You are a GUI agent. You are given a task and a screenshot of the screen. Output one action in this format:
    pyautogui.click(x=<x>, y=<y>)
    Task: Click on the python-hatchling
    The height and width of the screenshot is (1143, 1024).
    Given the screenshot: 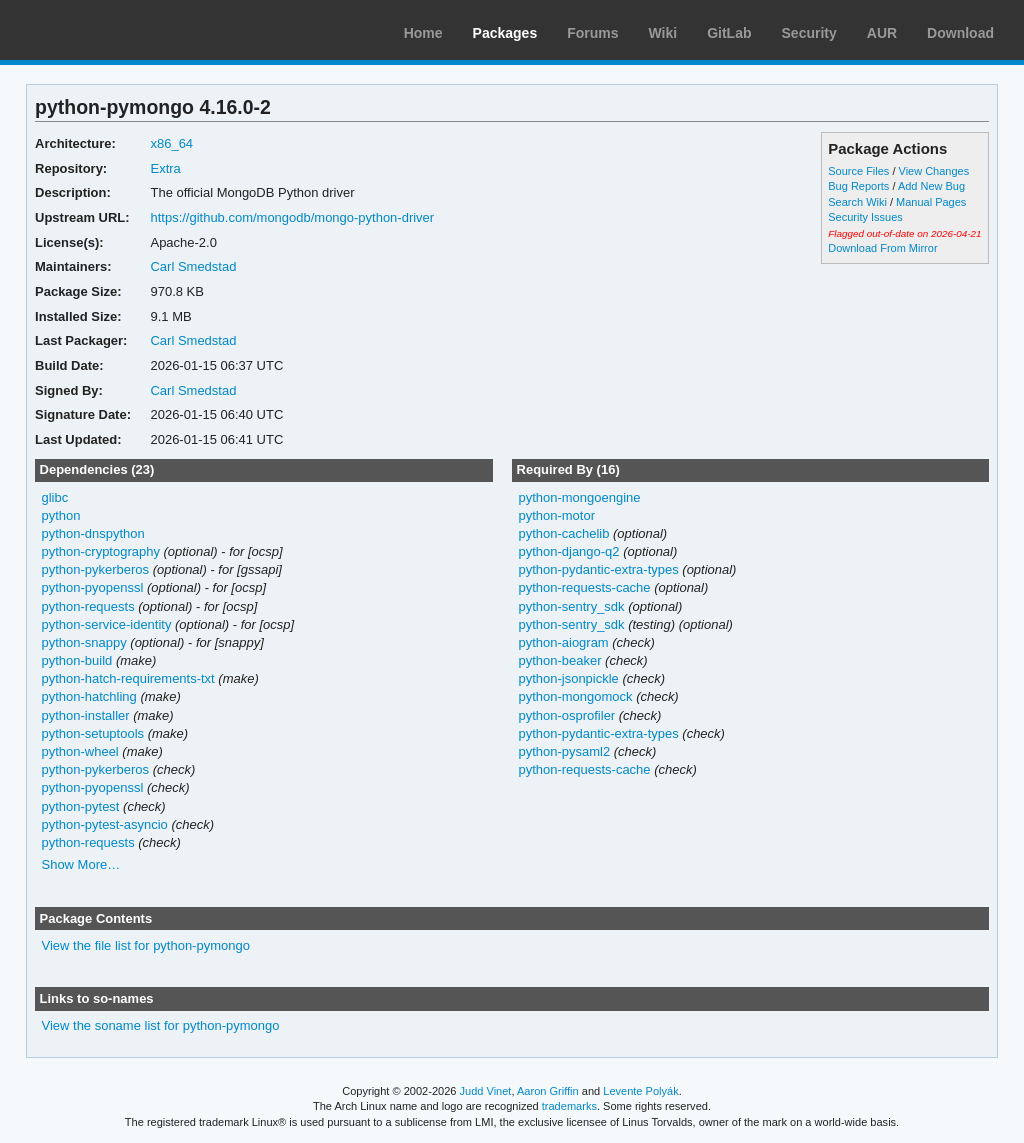 What is the action you would take?
    pyautogui.click(x=89, y=696)
    